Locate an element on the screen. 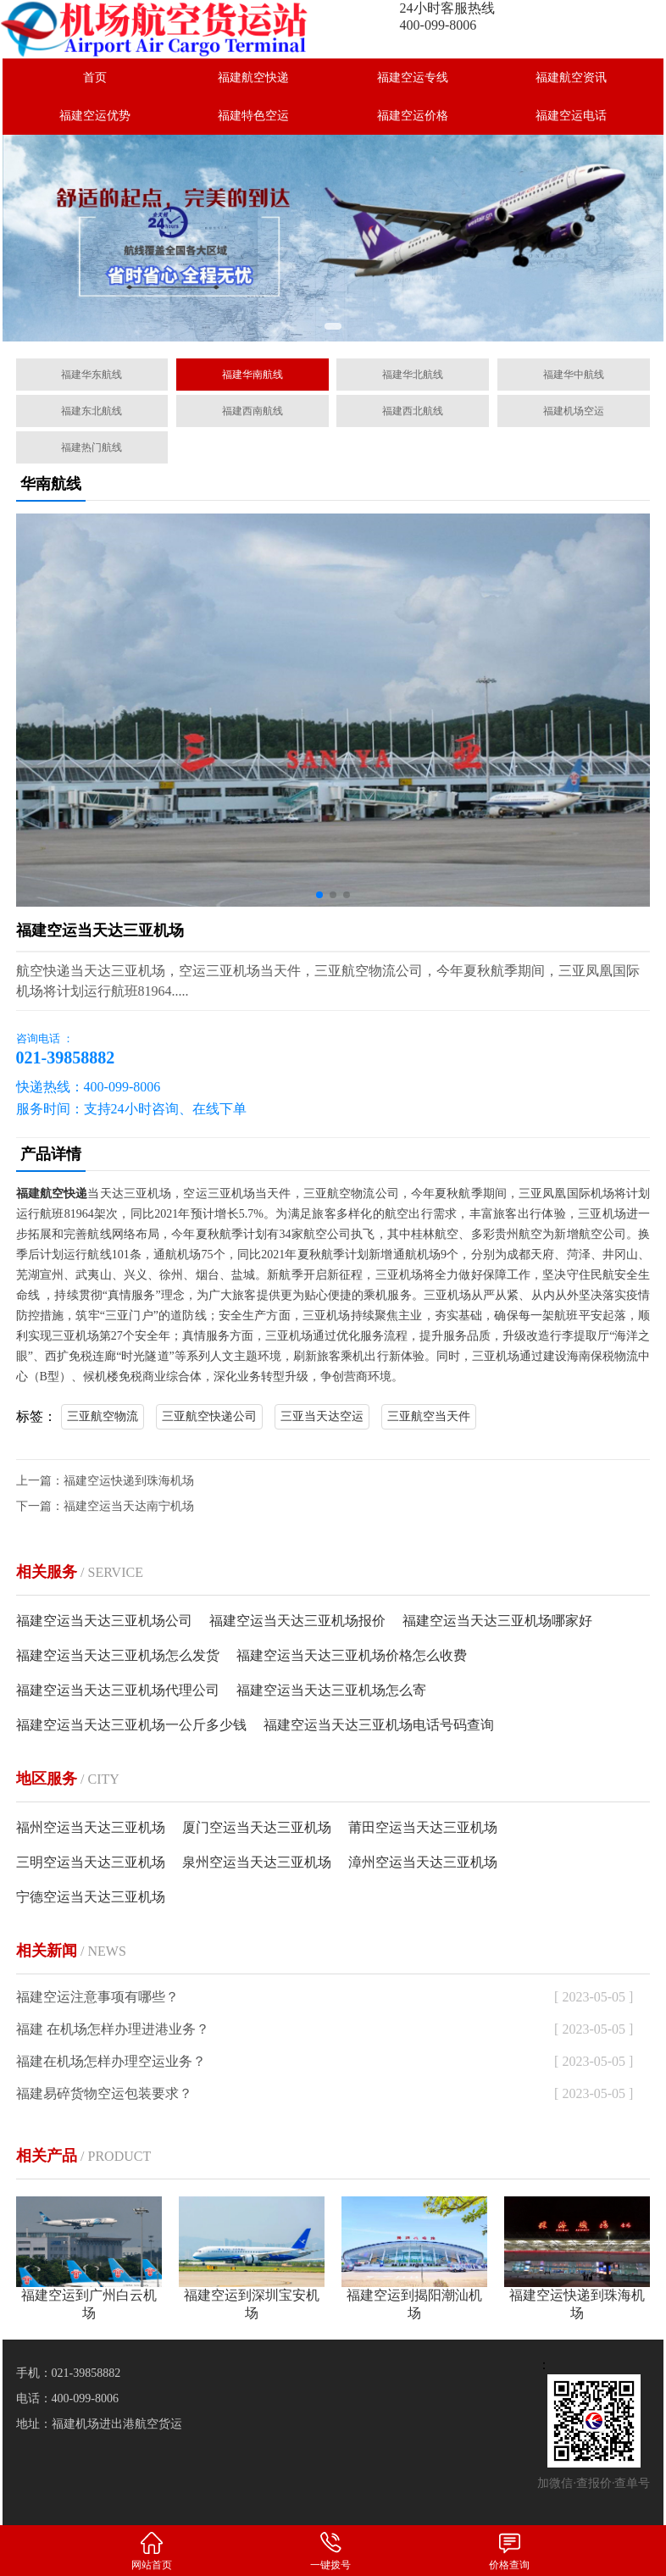  三明空运当天达三亚机场 is located at coordinates (90, 1862).